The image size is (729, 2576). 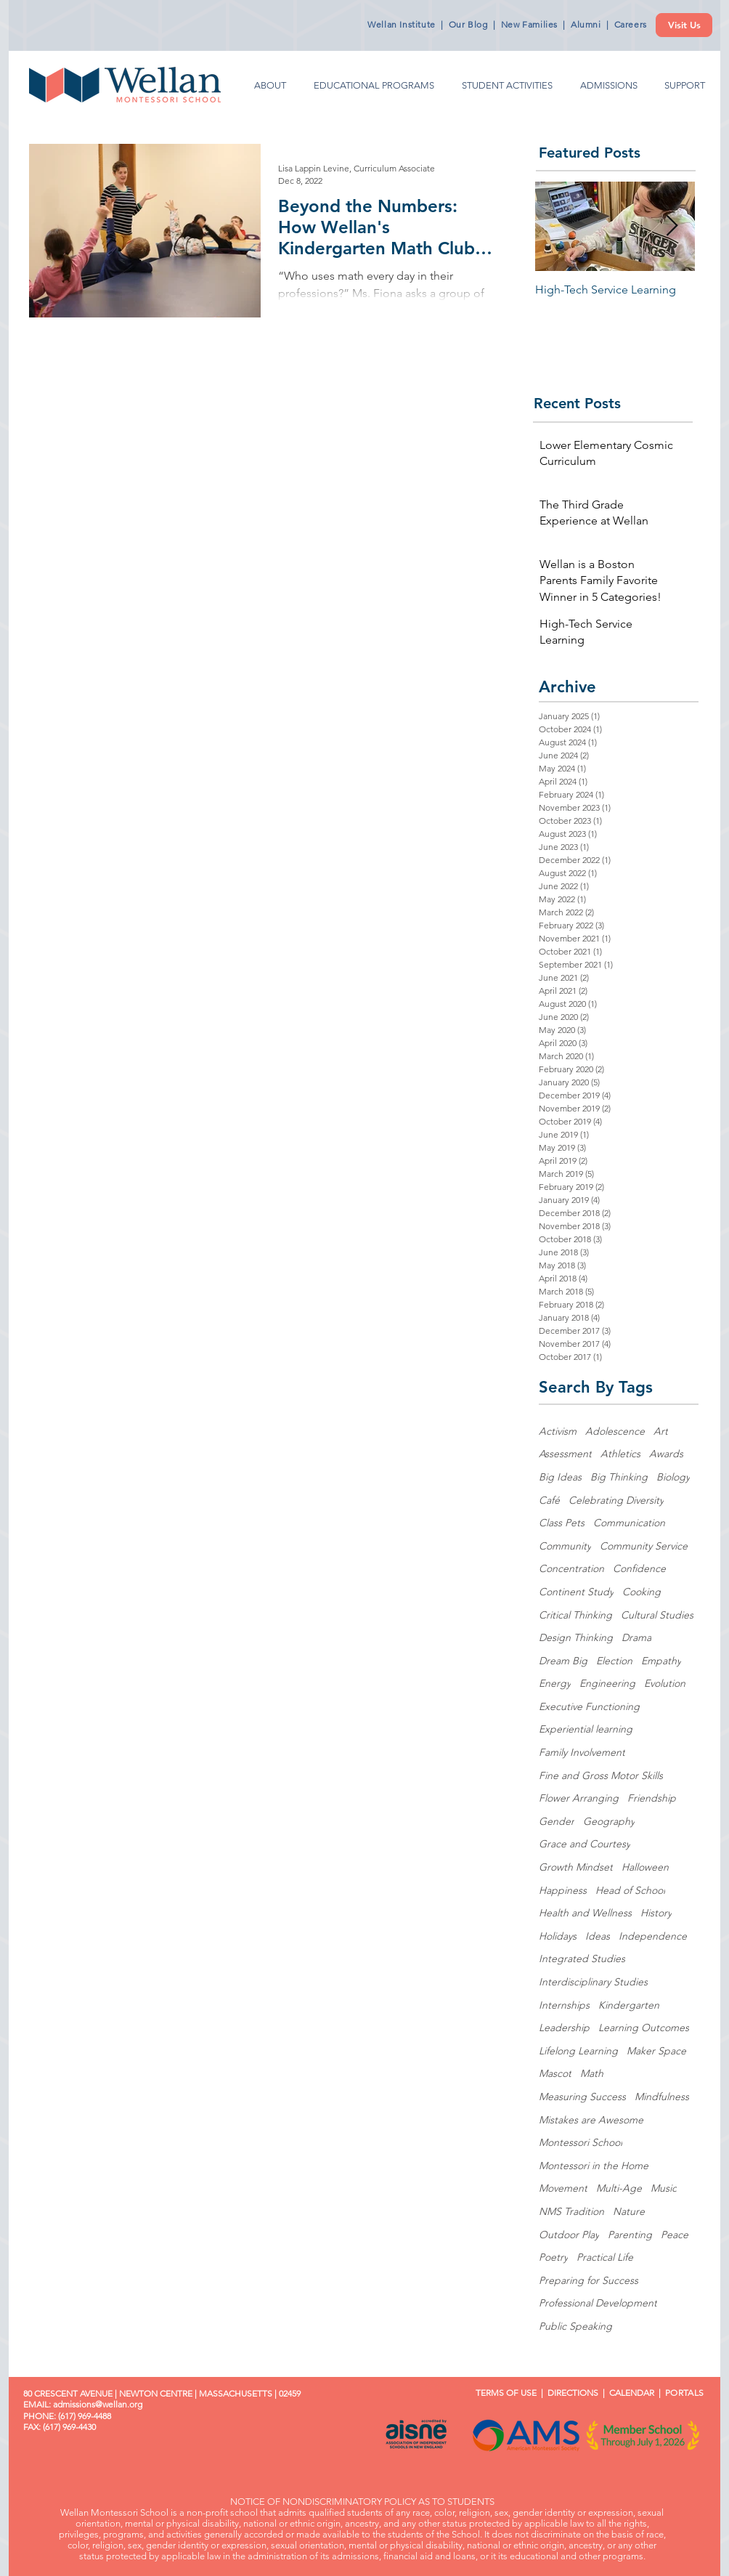 I want to click on Preparing for Success, so click(x=588, y=2280).